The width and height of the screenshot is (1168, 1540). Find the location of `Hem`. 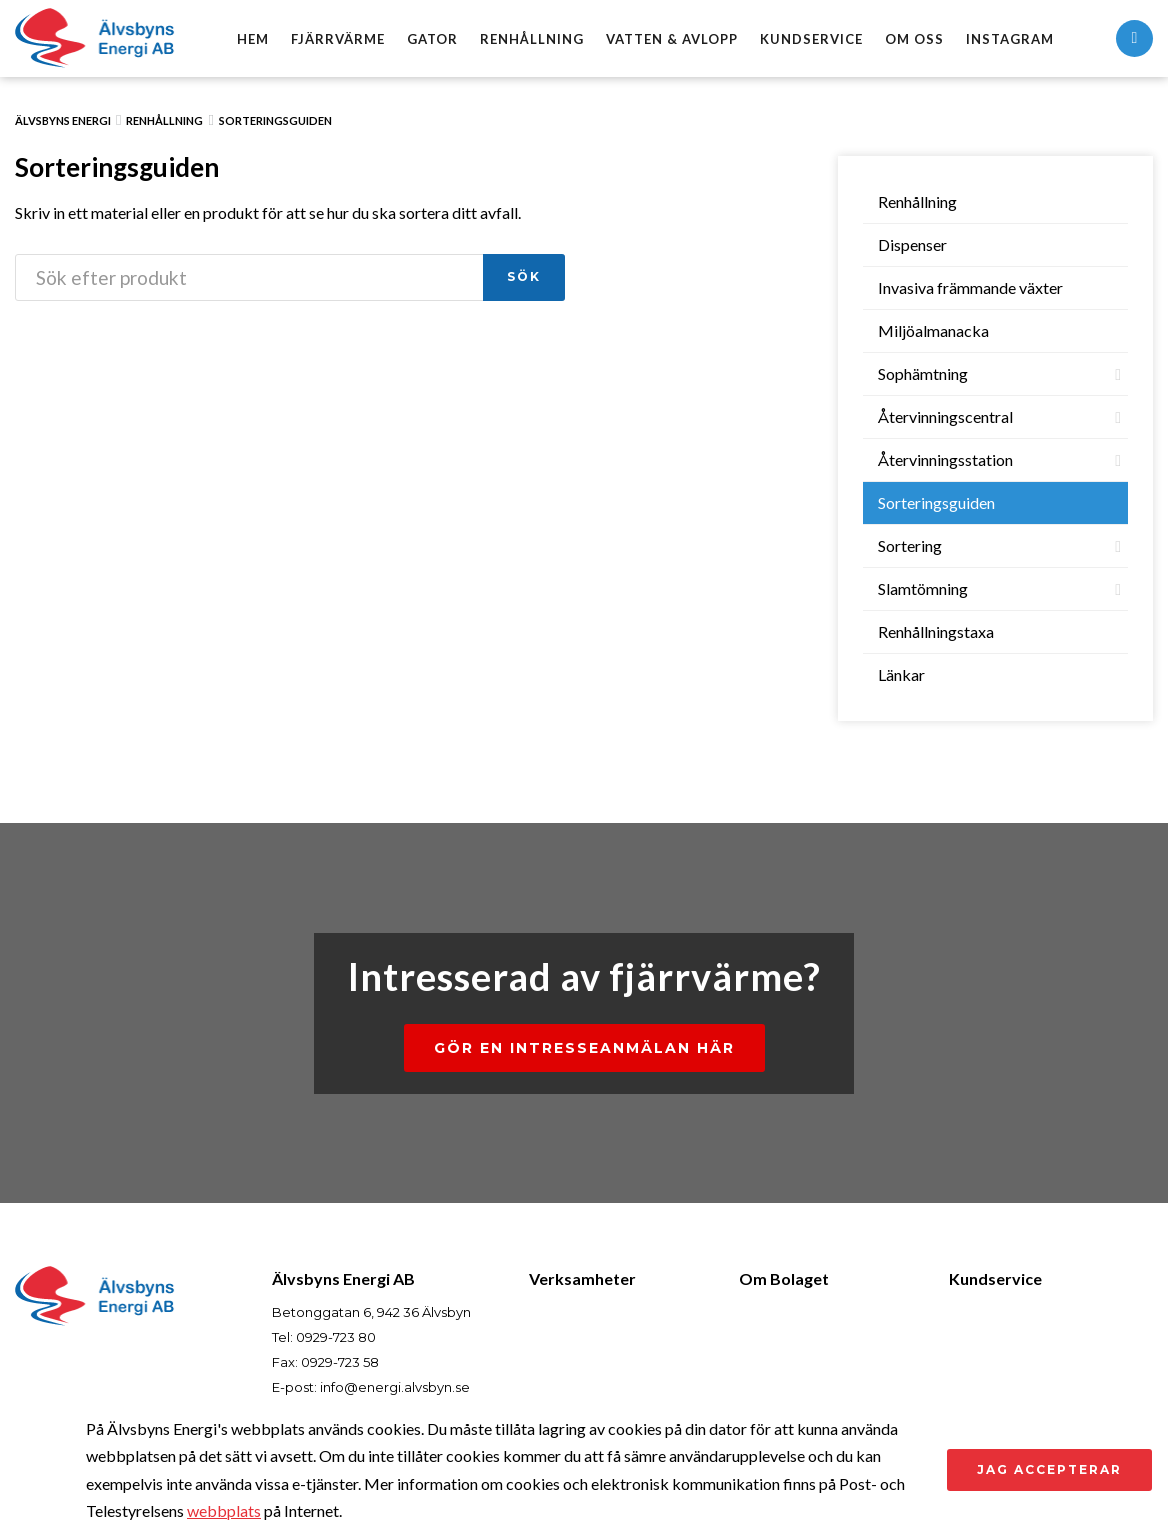

Hem is located at coordinates (253, 39).